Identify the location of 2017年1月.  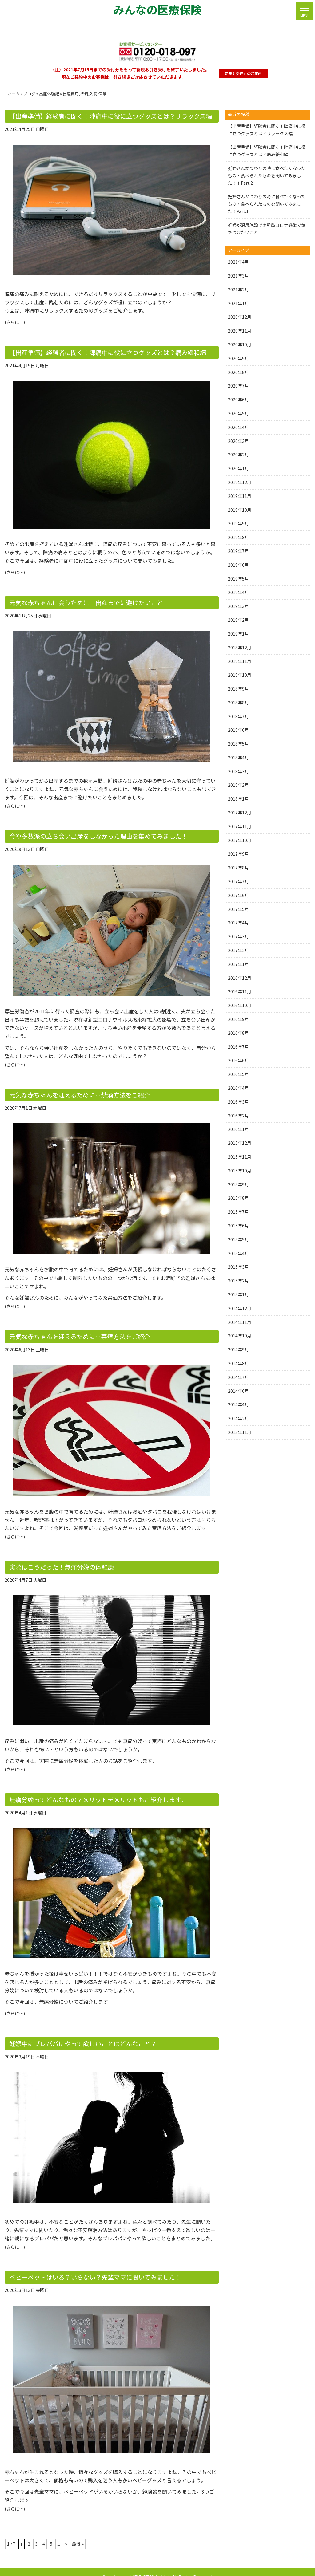
(238, 964).